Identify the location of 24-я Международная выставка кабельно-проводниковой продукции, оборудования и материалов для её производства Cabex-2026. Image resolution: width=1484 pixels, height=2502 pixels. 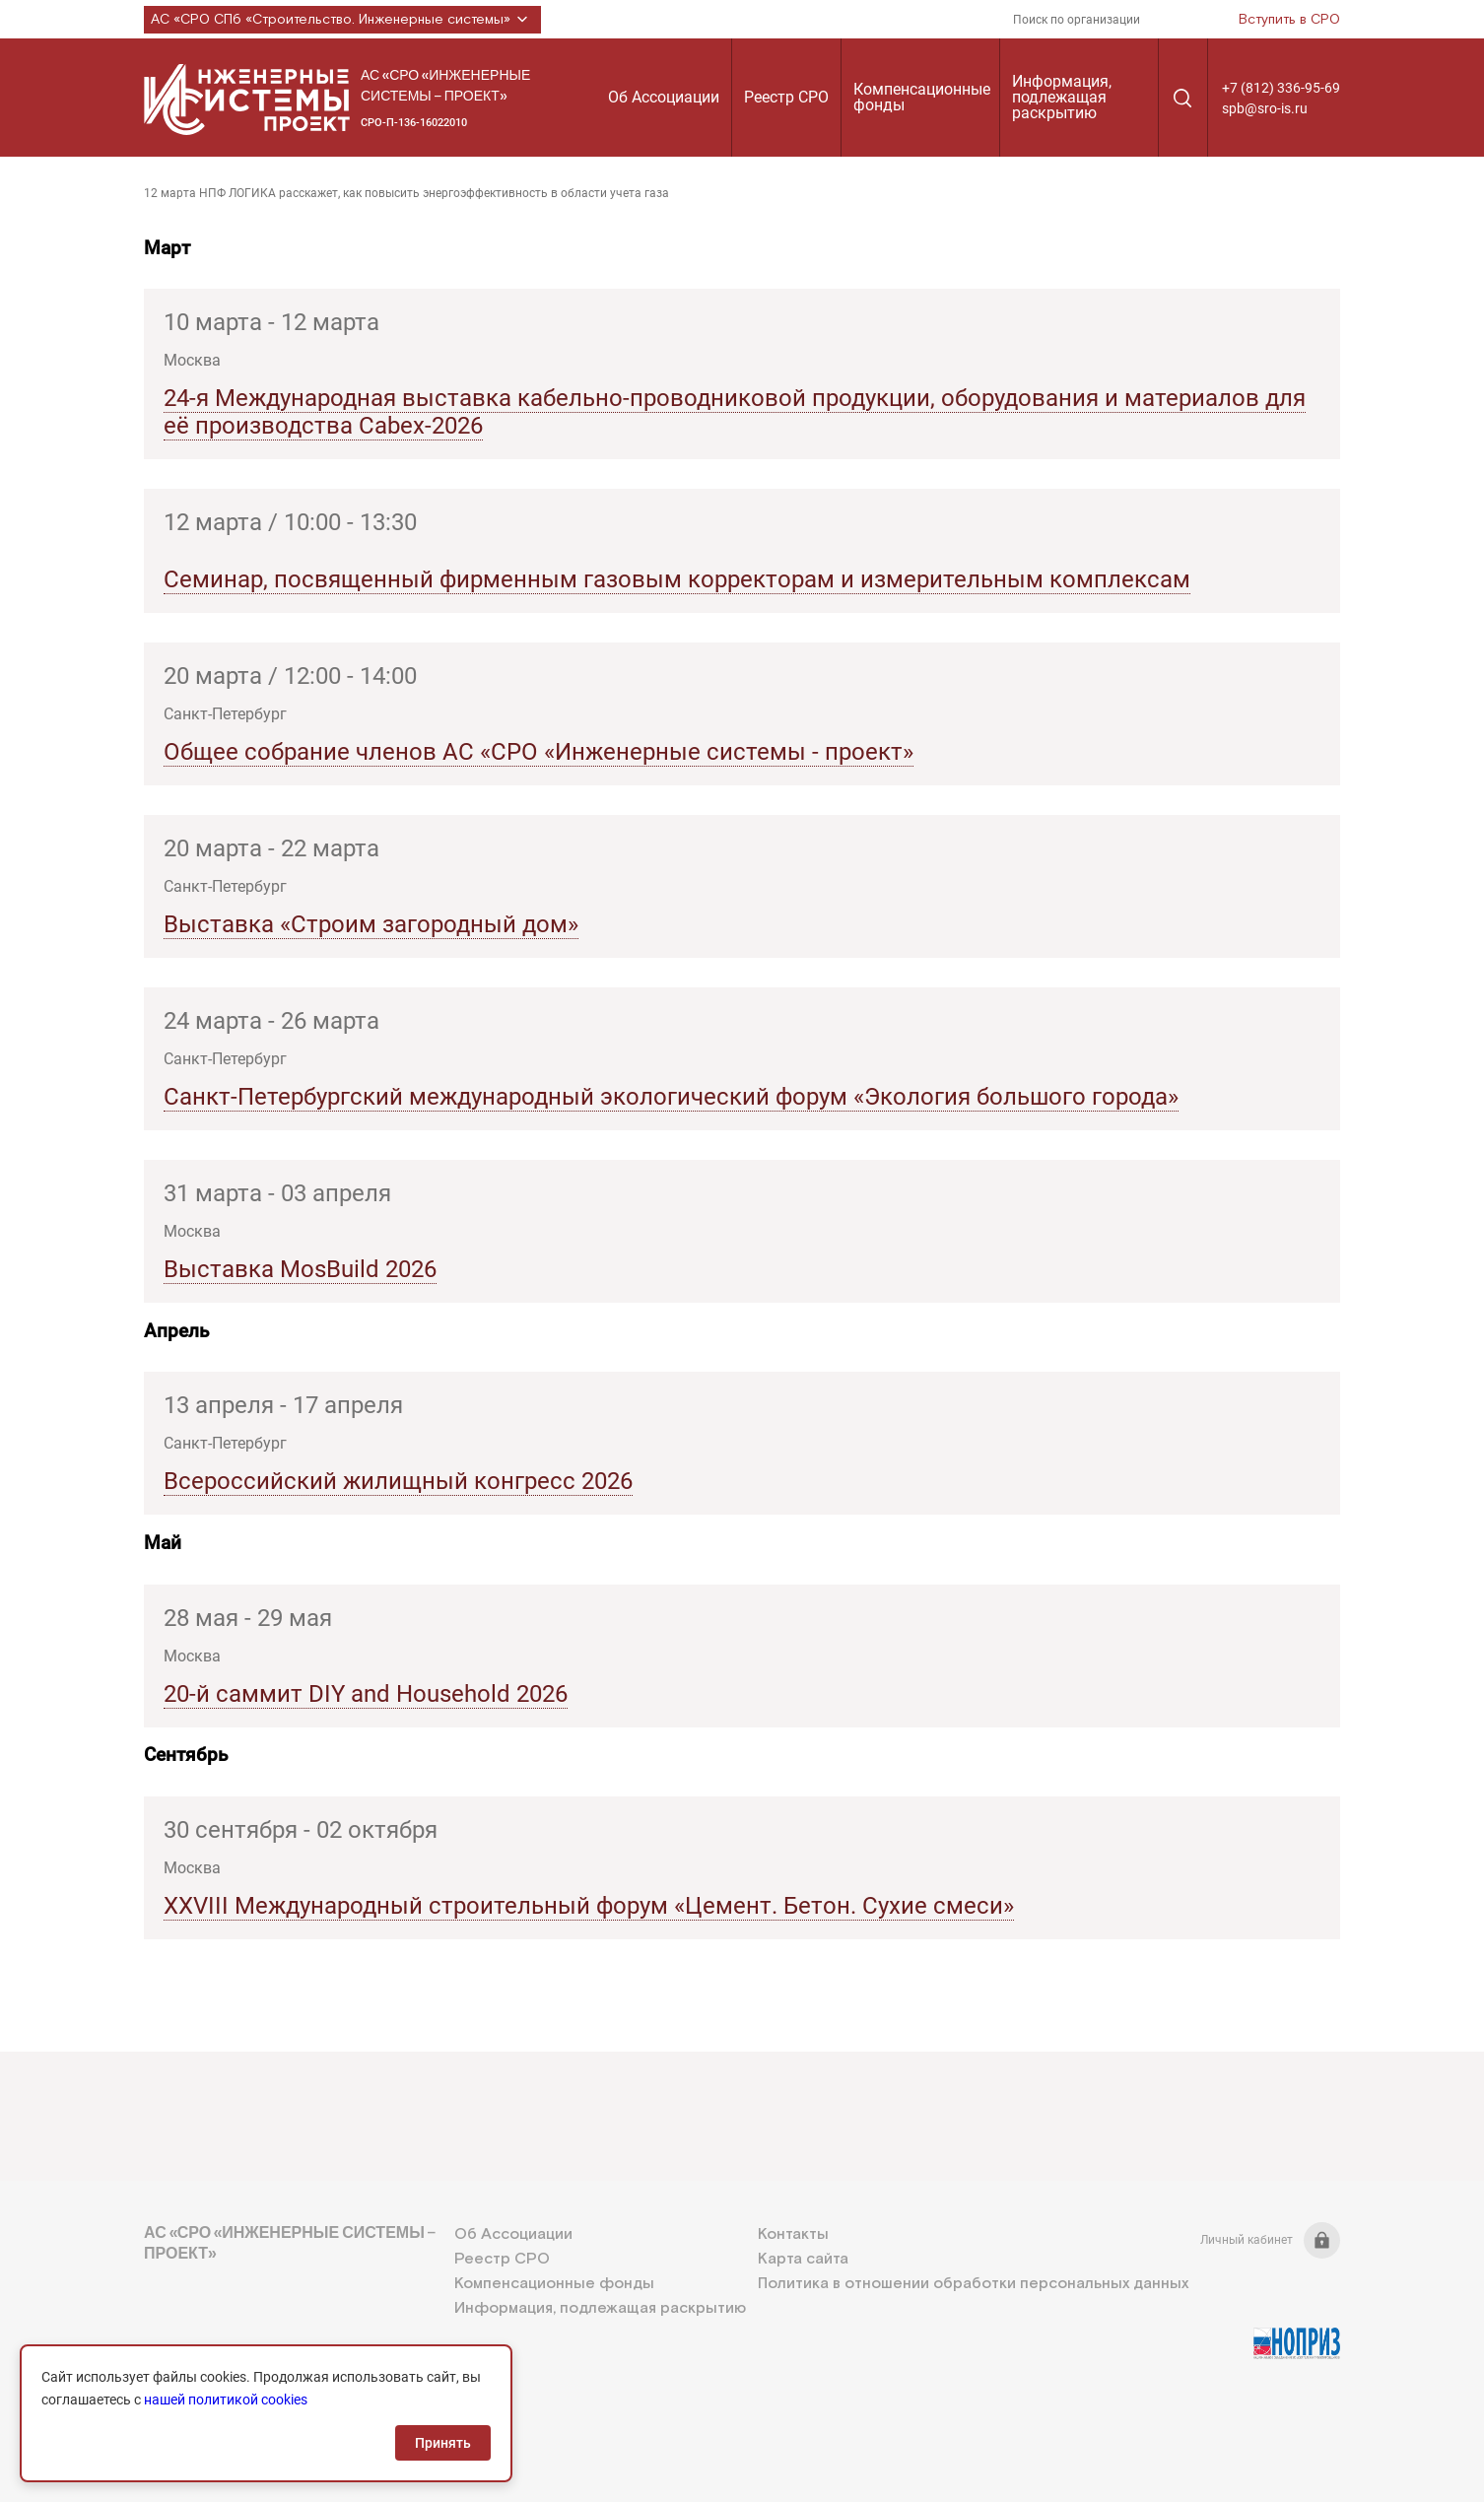
(735, 412).